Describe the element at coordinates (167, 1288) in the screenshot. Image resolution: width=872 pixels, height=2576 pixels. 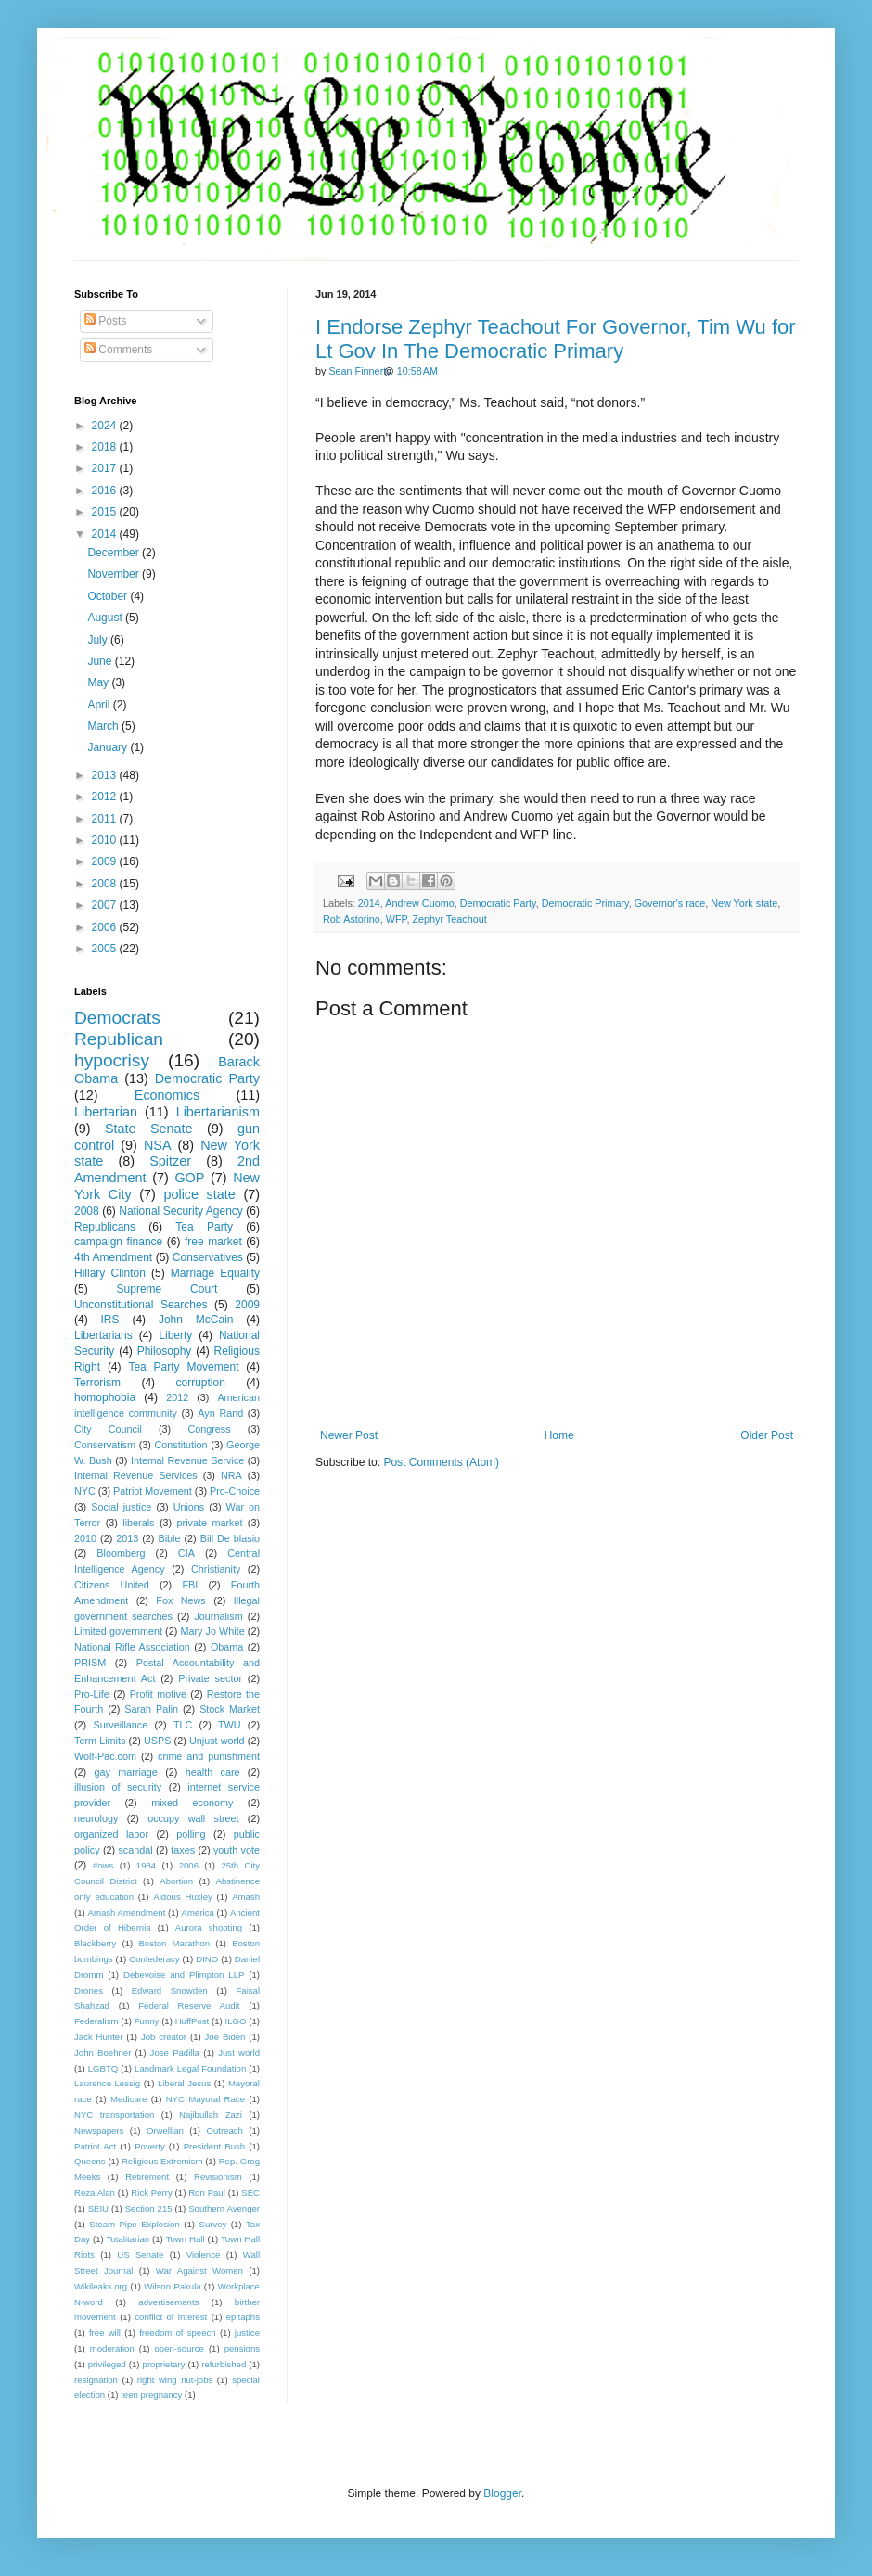
I see `Supreme Court` at that location.